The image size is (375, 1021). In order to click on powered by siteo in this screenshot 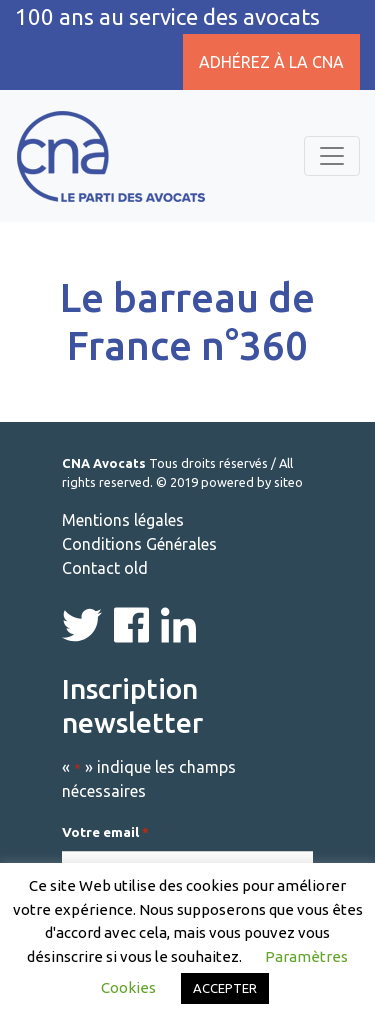, I will do `click(252, 482)`.